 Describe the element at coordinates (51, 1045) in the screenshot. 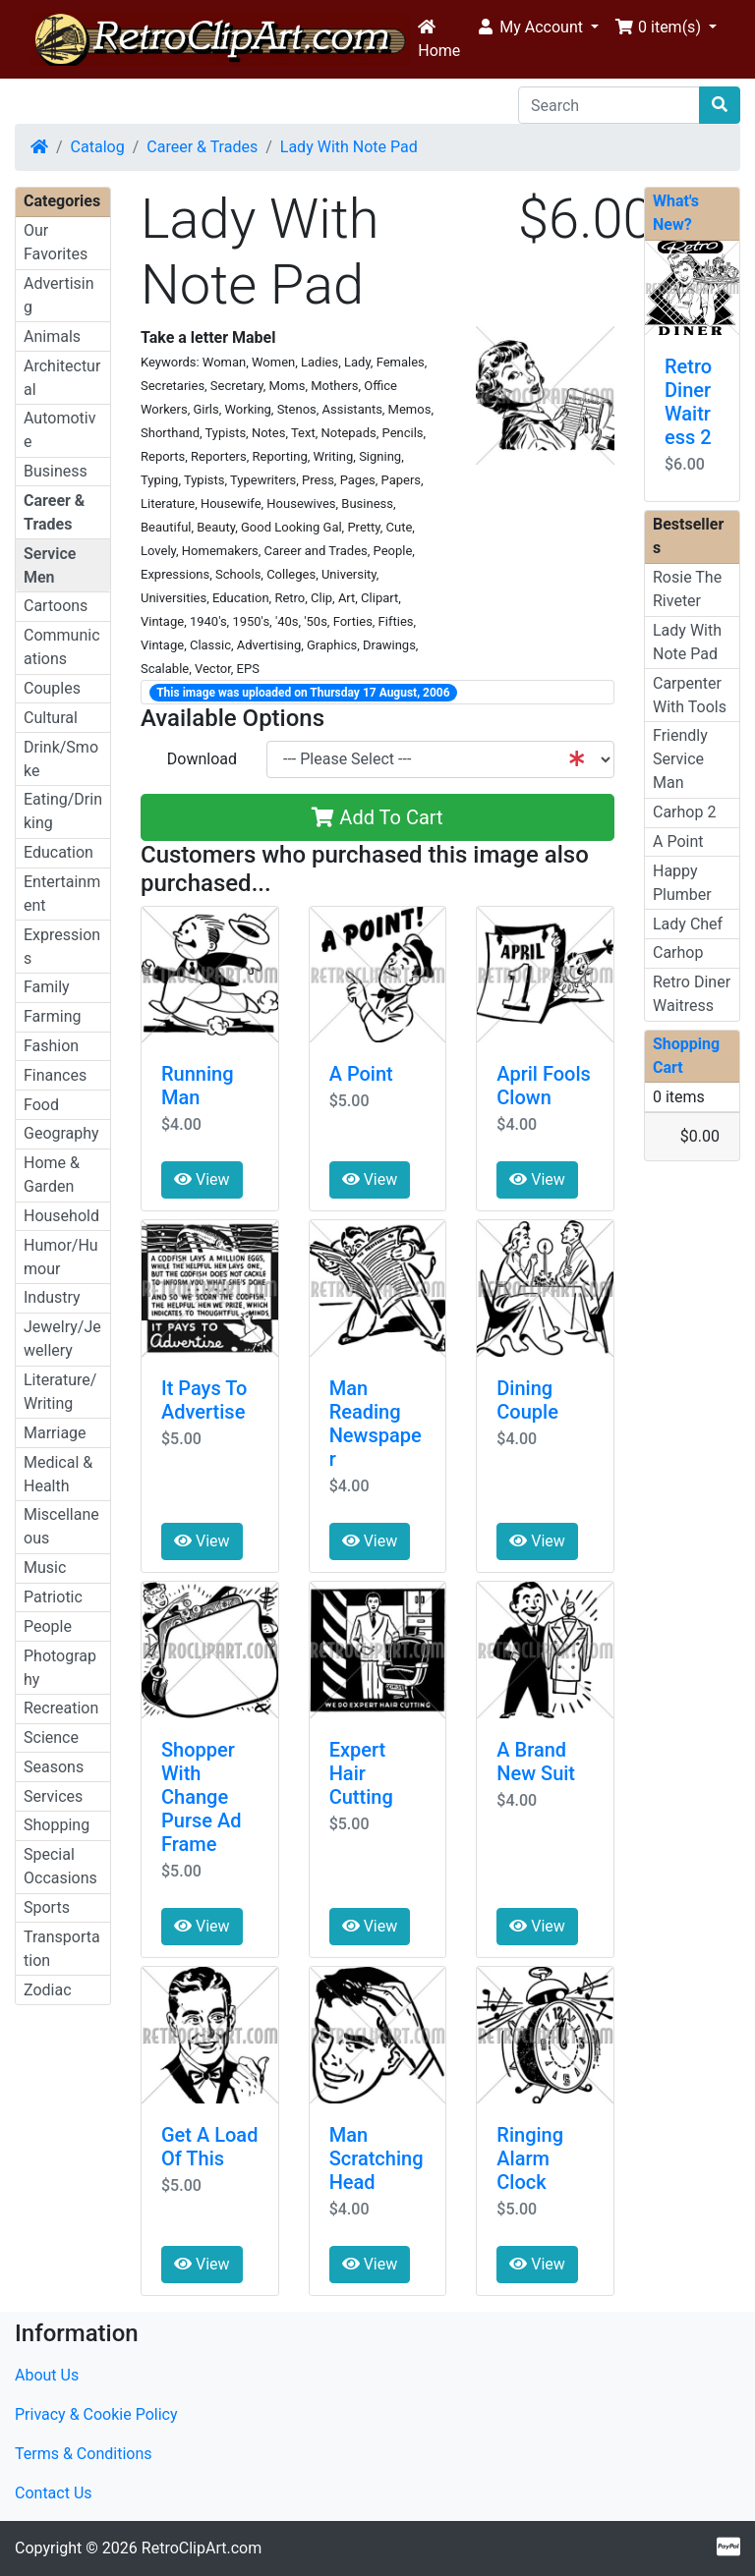

I see `Fashion` at that location.